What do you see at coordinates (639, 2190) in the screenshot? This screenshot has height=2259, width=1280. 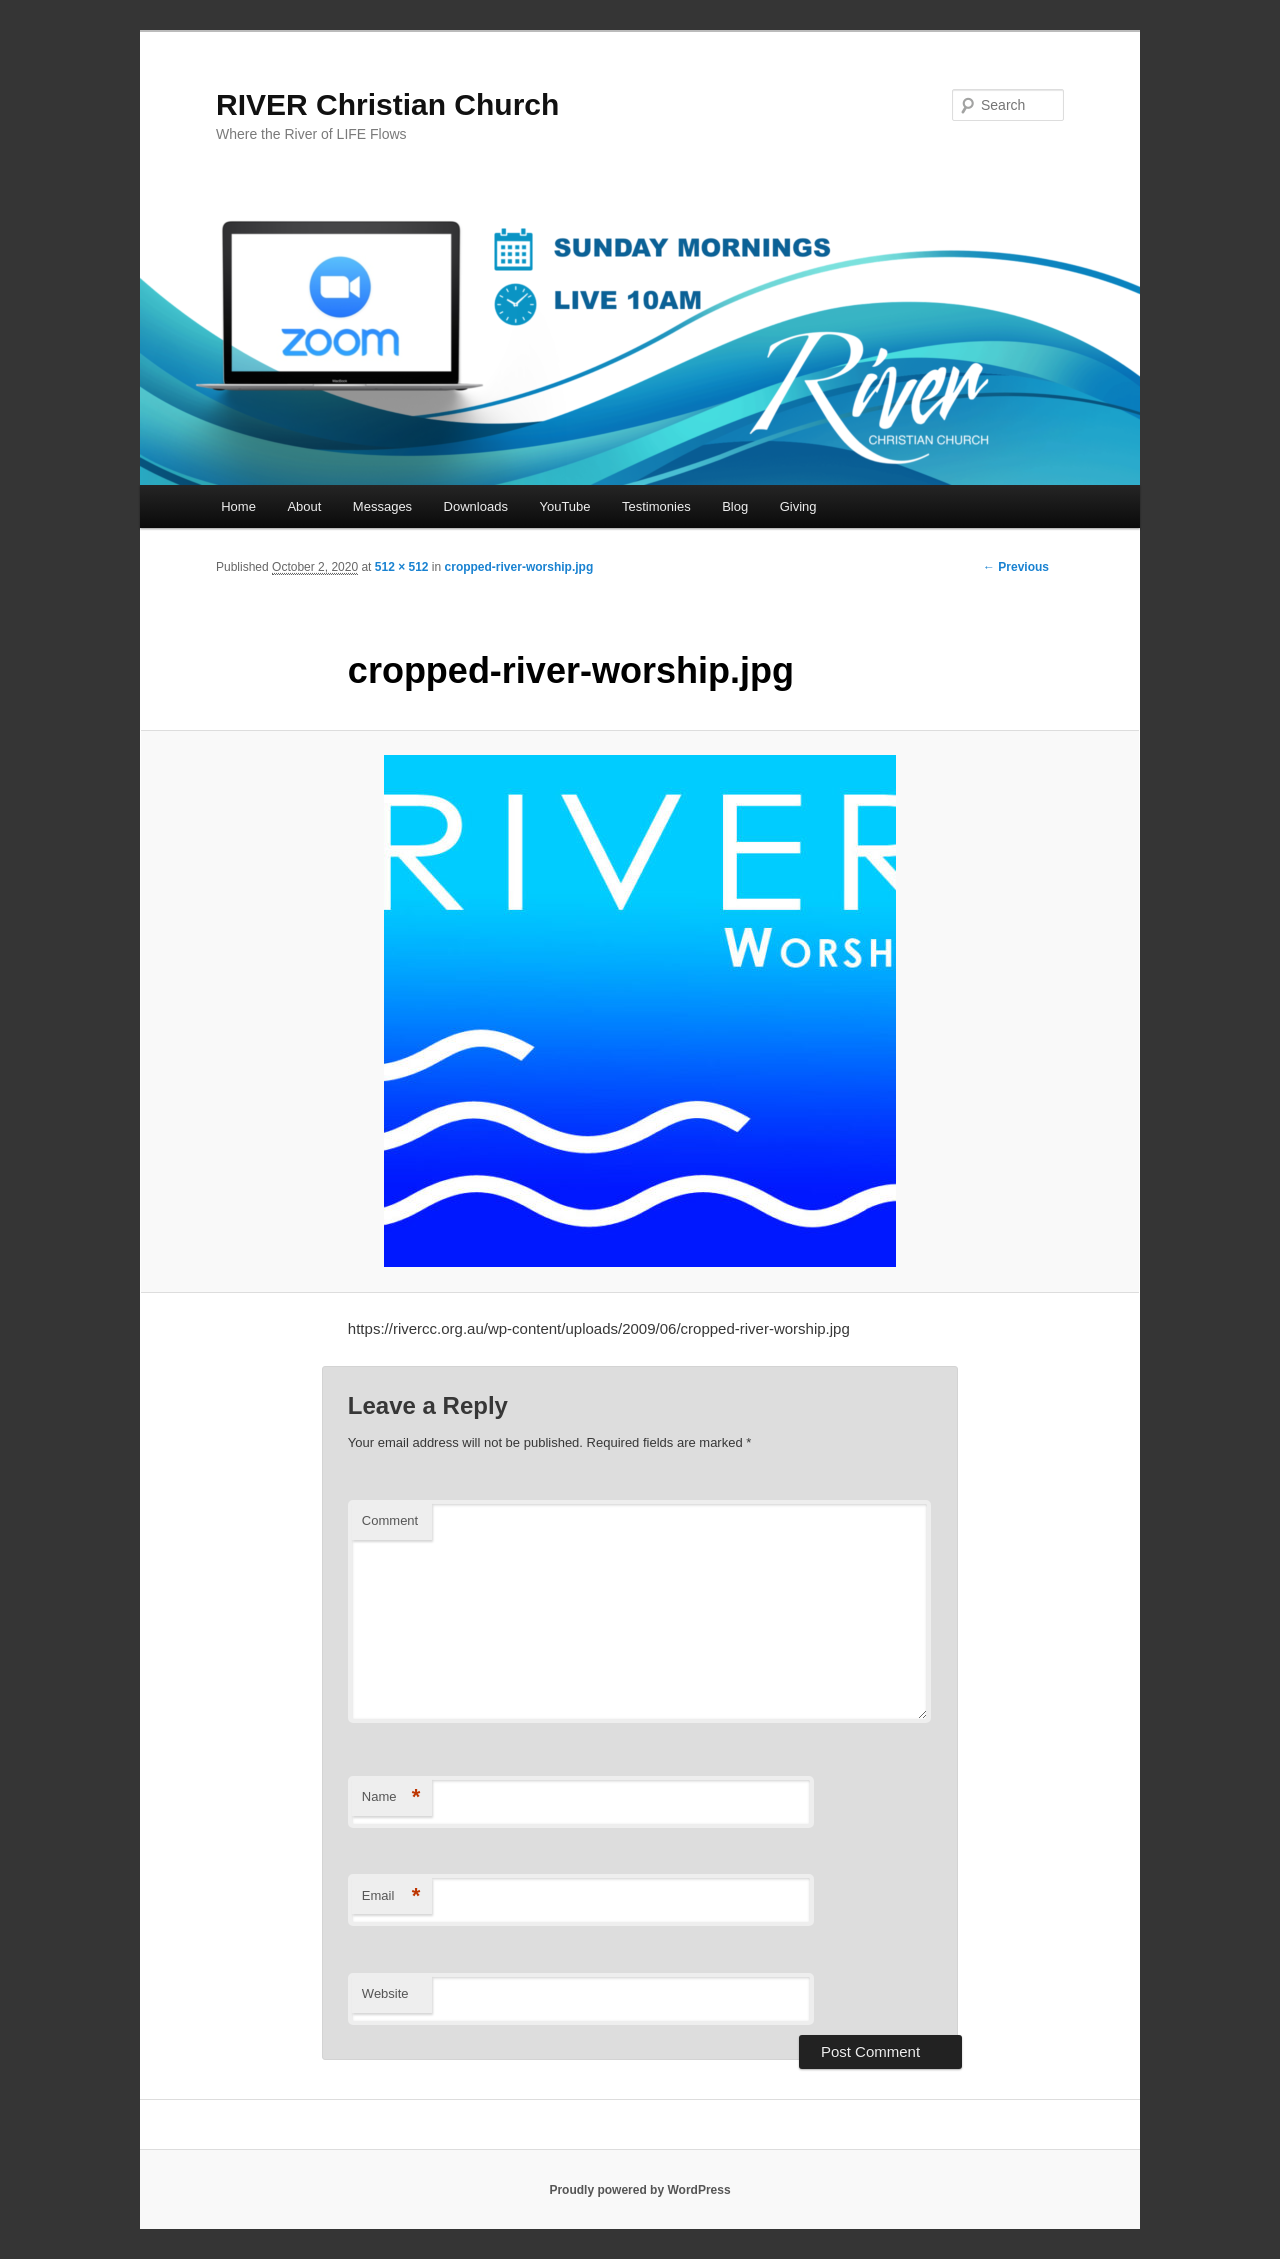 I see `Proudly powered by WordPress` at bounding box center [639, 2190].